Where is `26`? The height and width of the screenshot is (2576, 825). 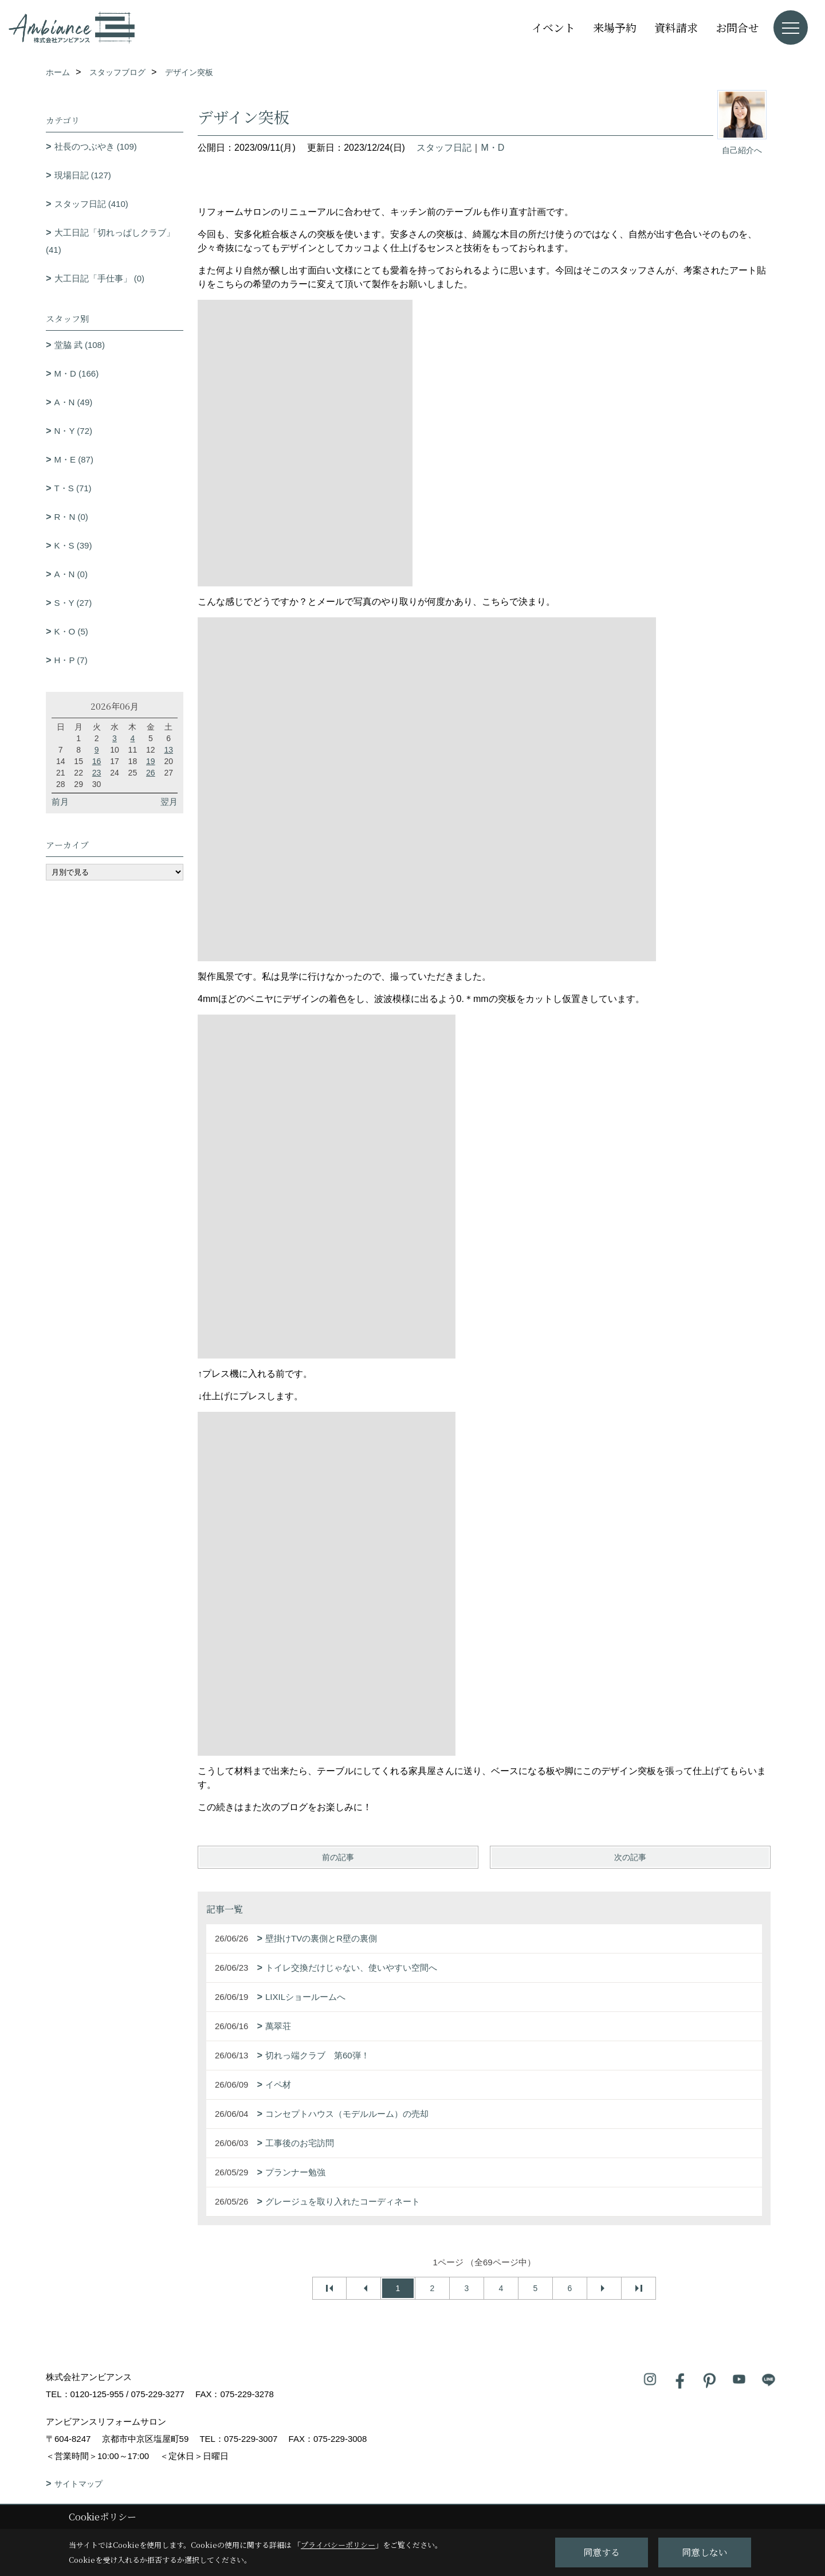 26 is located at coordinates (150, 772).